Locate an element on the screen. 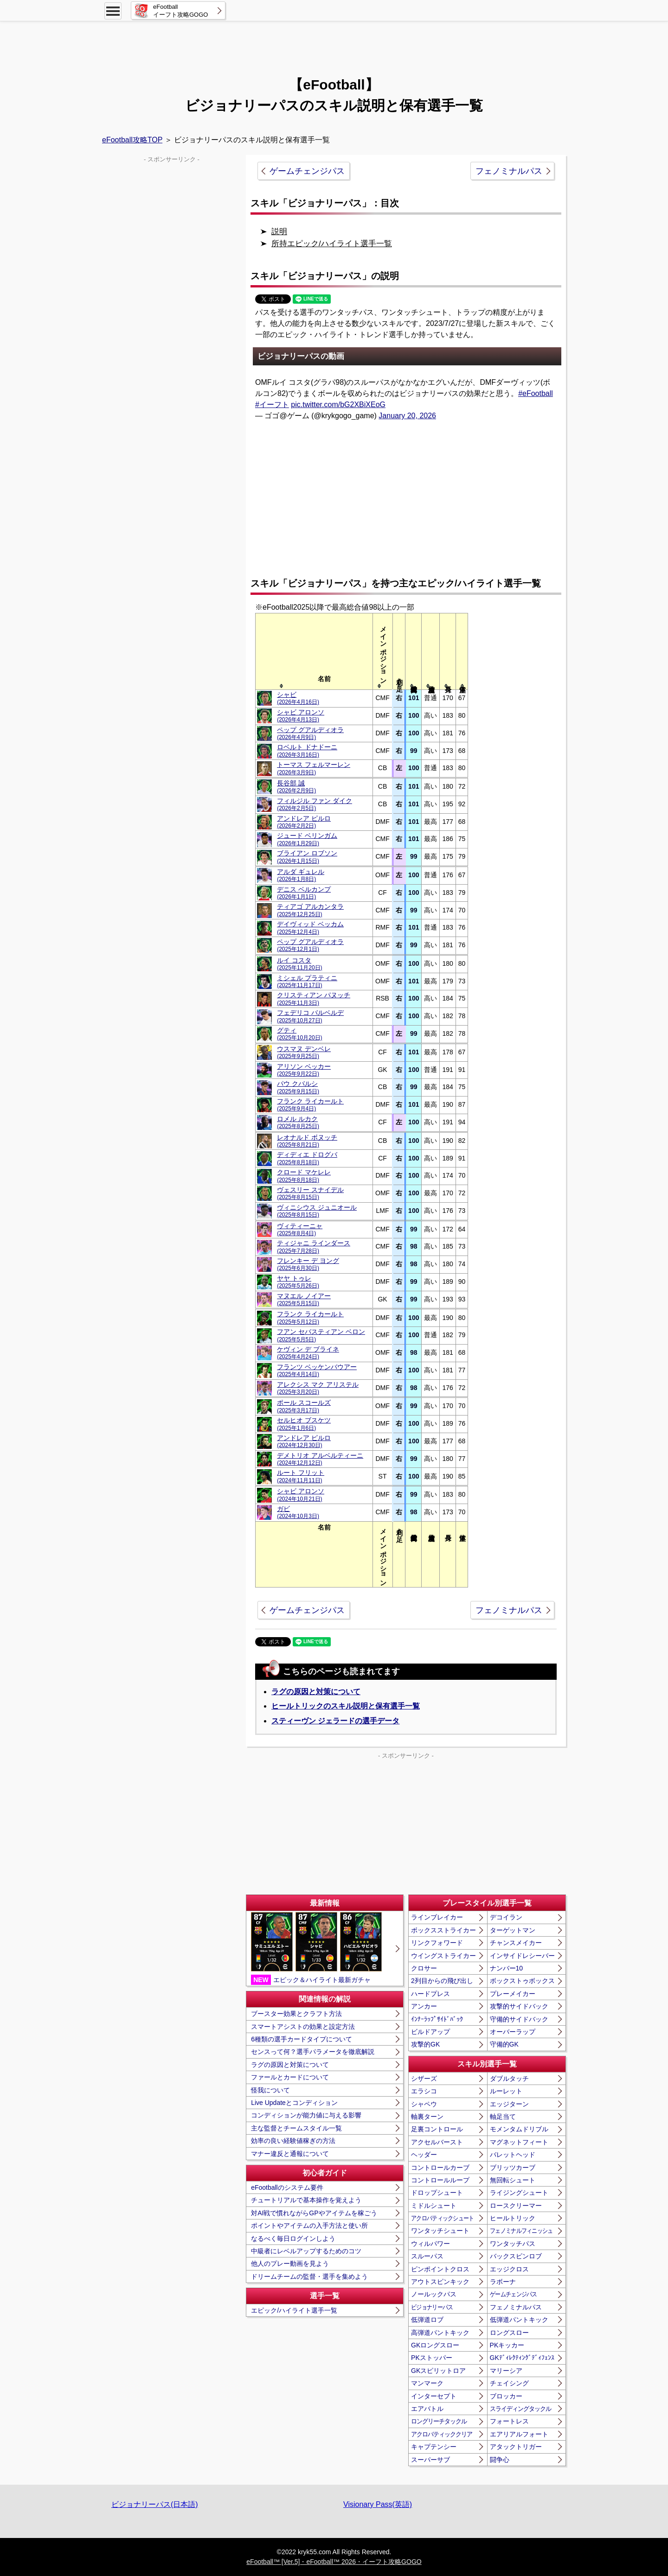 The width and height of the screenshot is (668, 2576). ヒールトリックのスキル説明と保有選手一覧 is located at coordinates (345, 1706).